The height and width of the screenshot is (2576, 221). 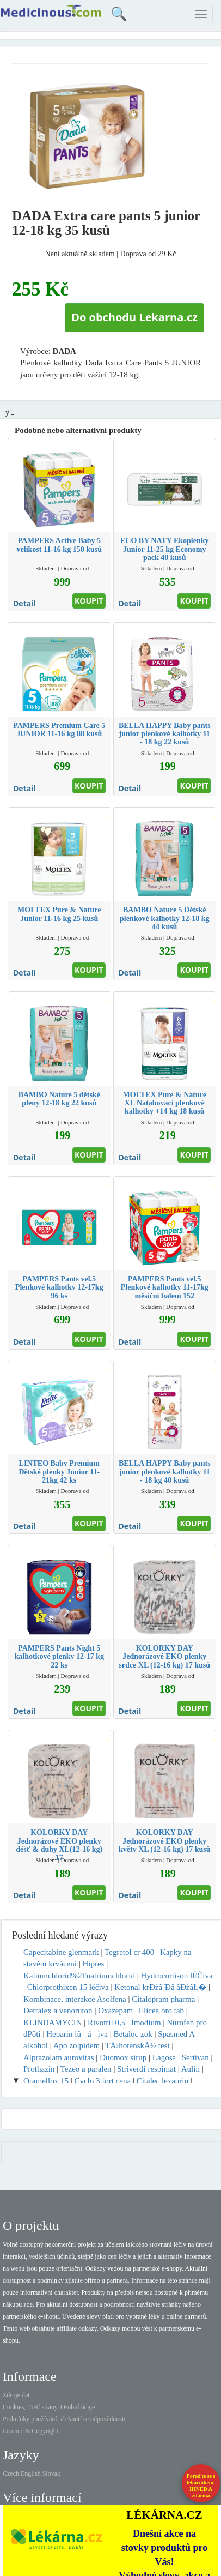 What do you see at coordinates (49, 2407) in the screenshot?
I see `Cookies, Třetí strany, Osobní údaje` at bounding box center [49, 2407].